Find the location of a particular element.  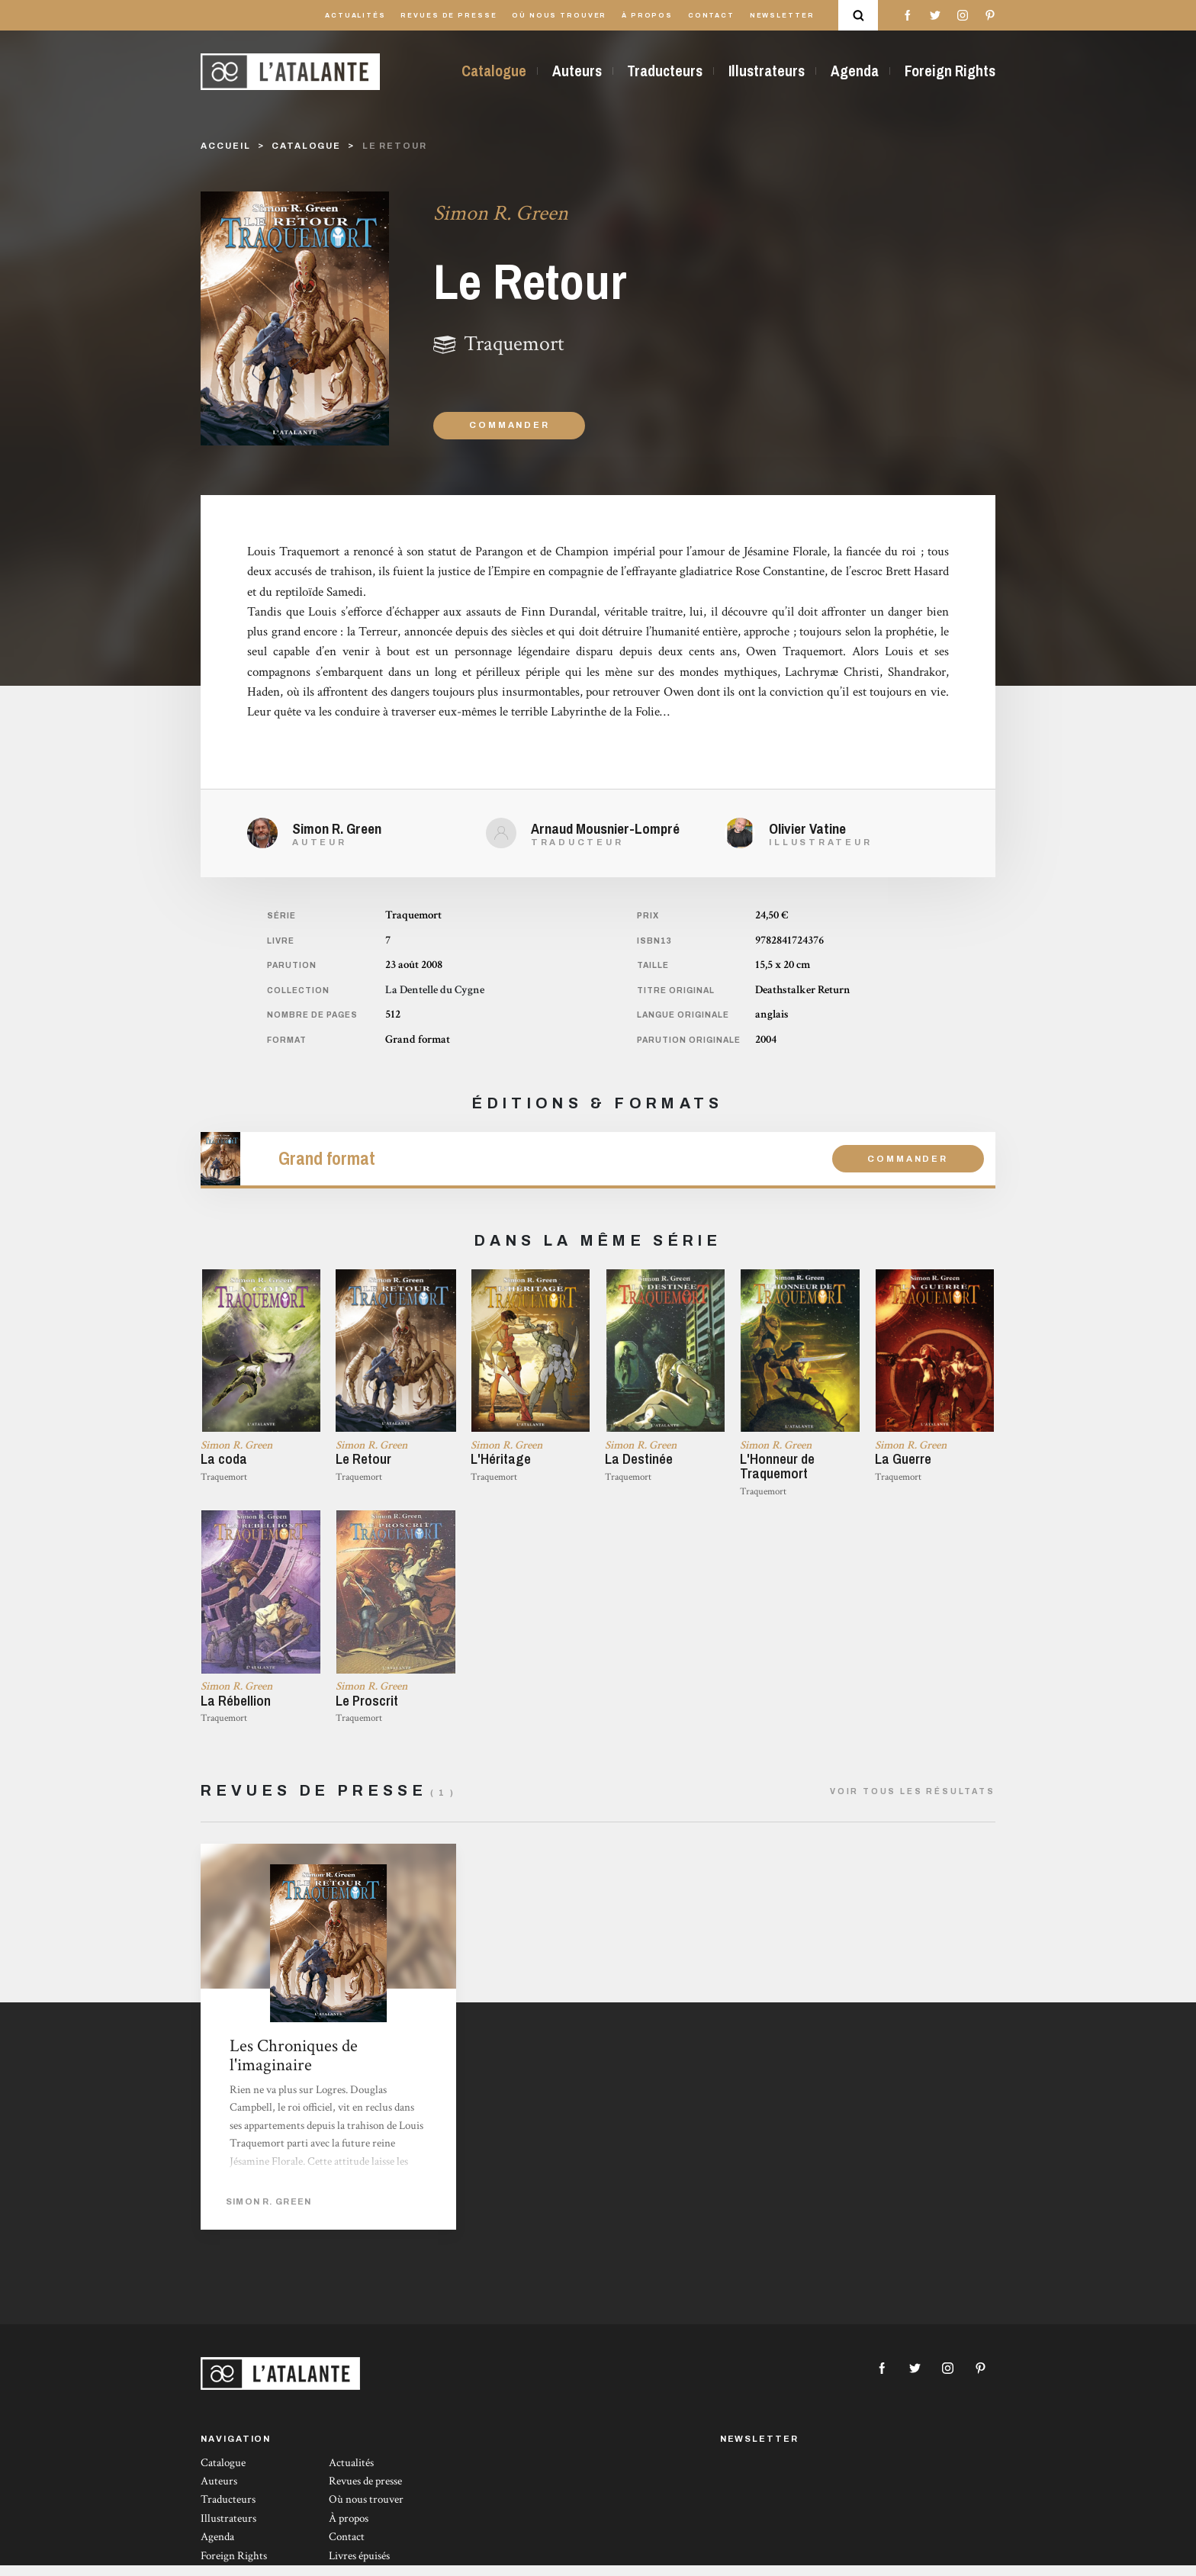

Catalogue is located at coordinates (493, 71).